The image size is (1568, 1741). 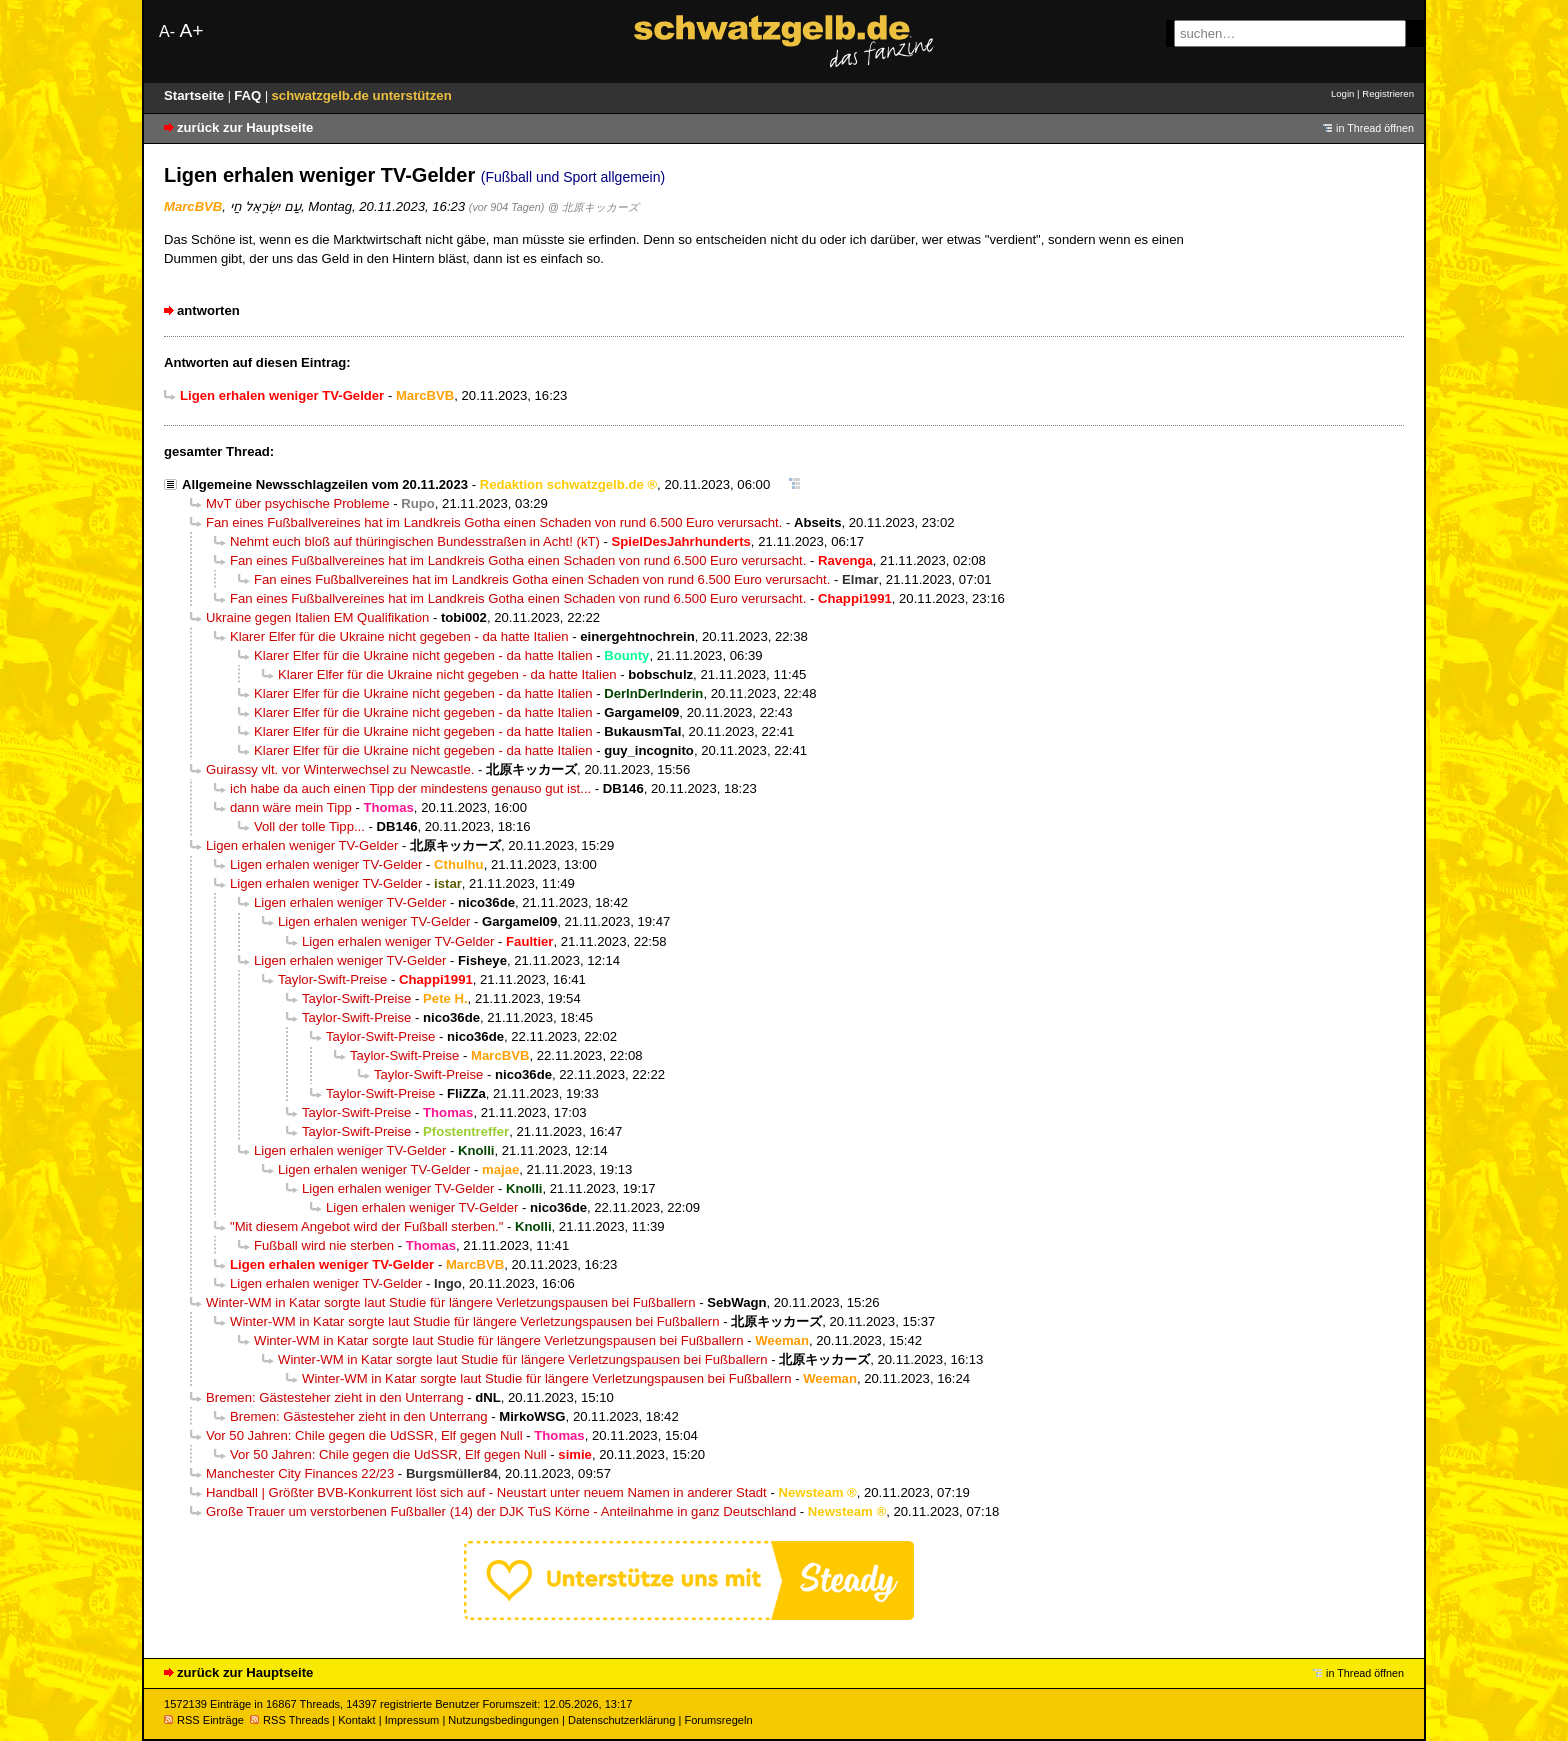 I want to click on A-, so click(x=167, y=31).